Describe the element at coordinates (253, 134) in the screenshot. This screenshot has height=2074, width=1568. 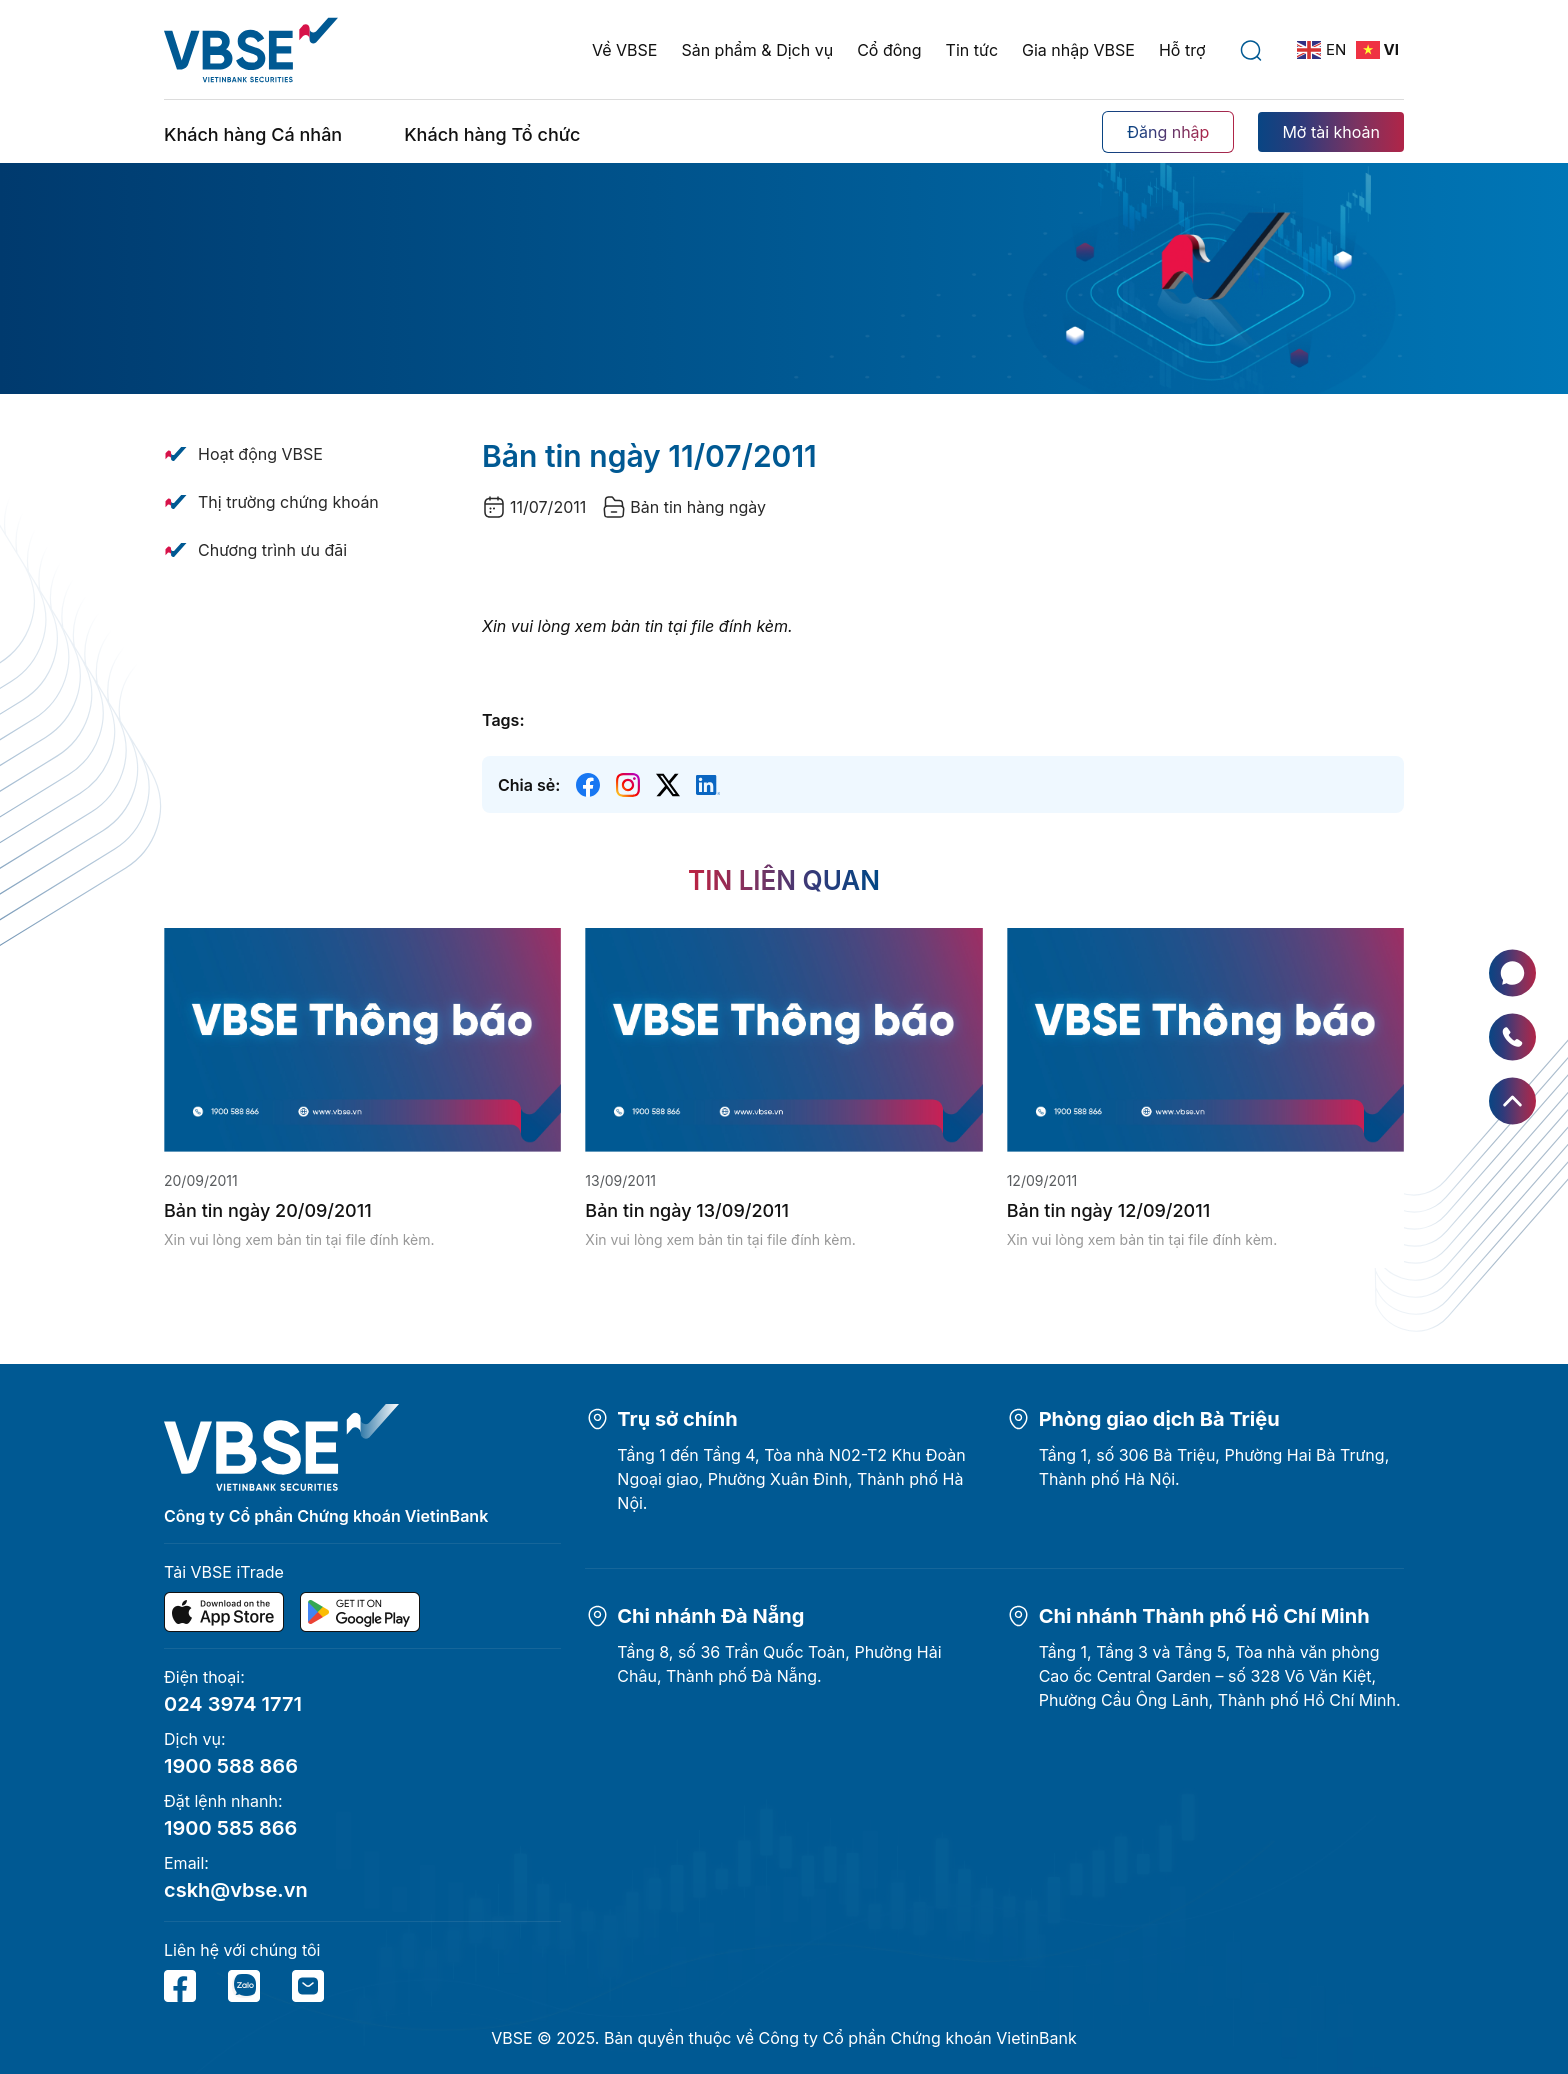
I see `Khách hàng Cá nhân` at that location.